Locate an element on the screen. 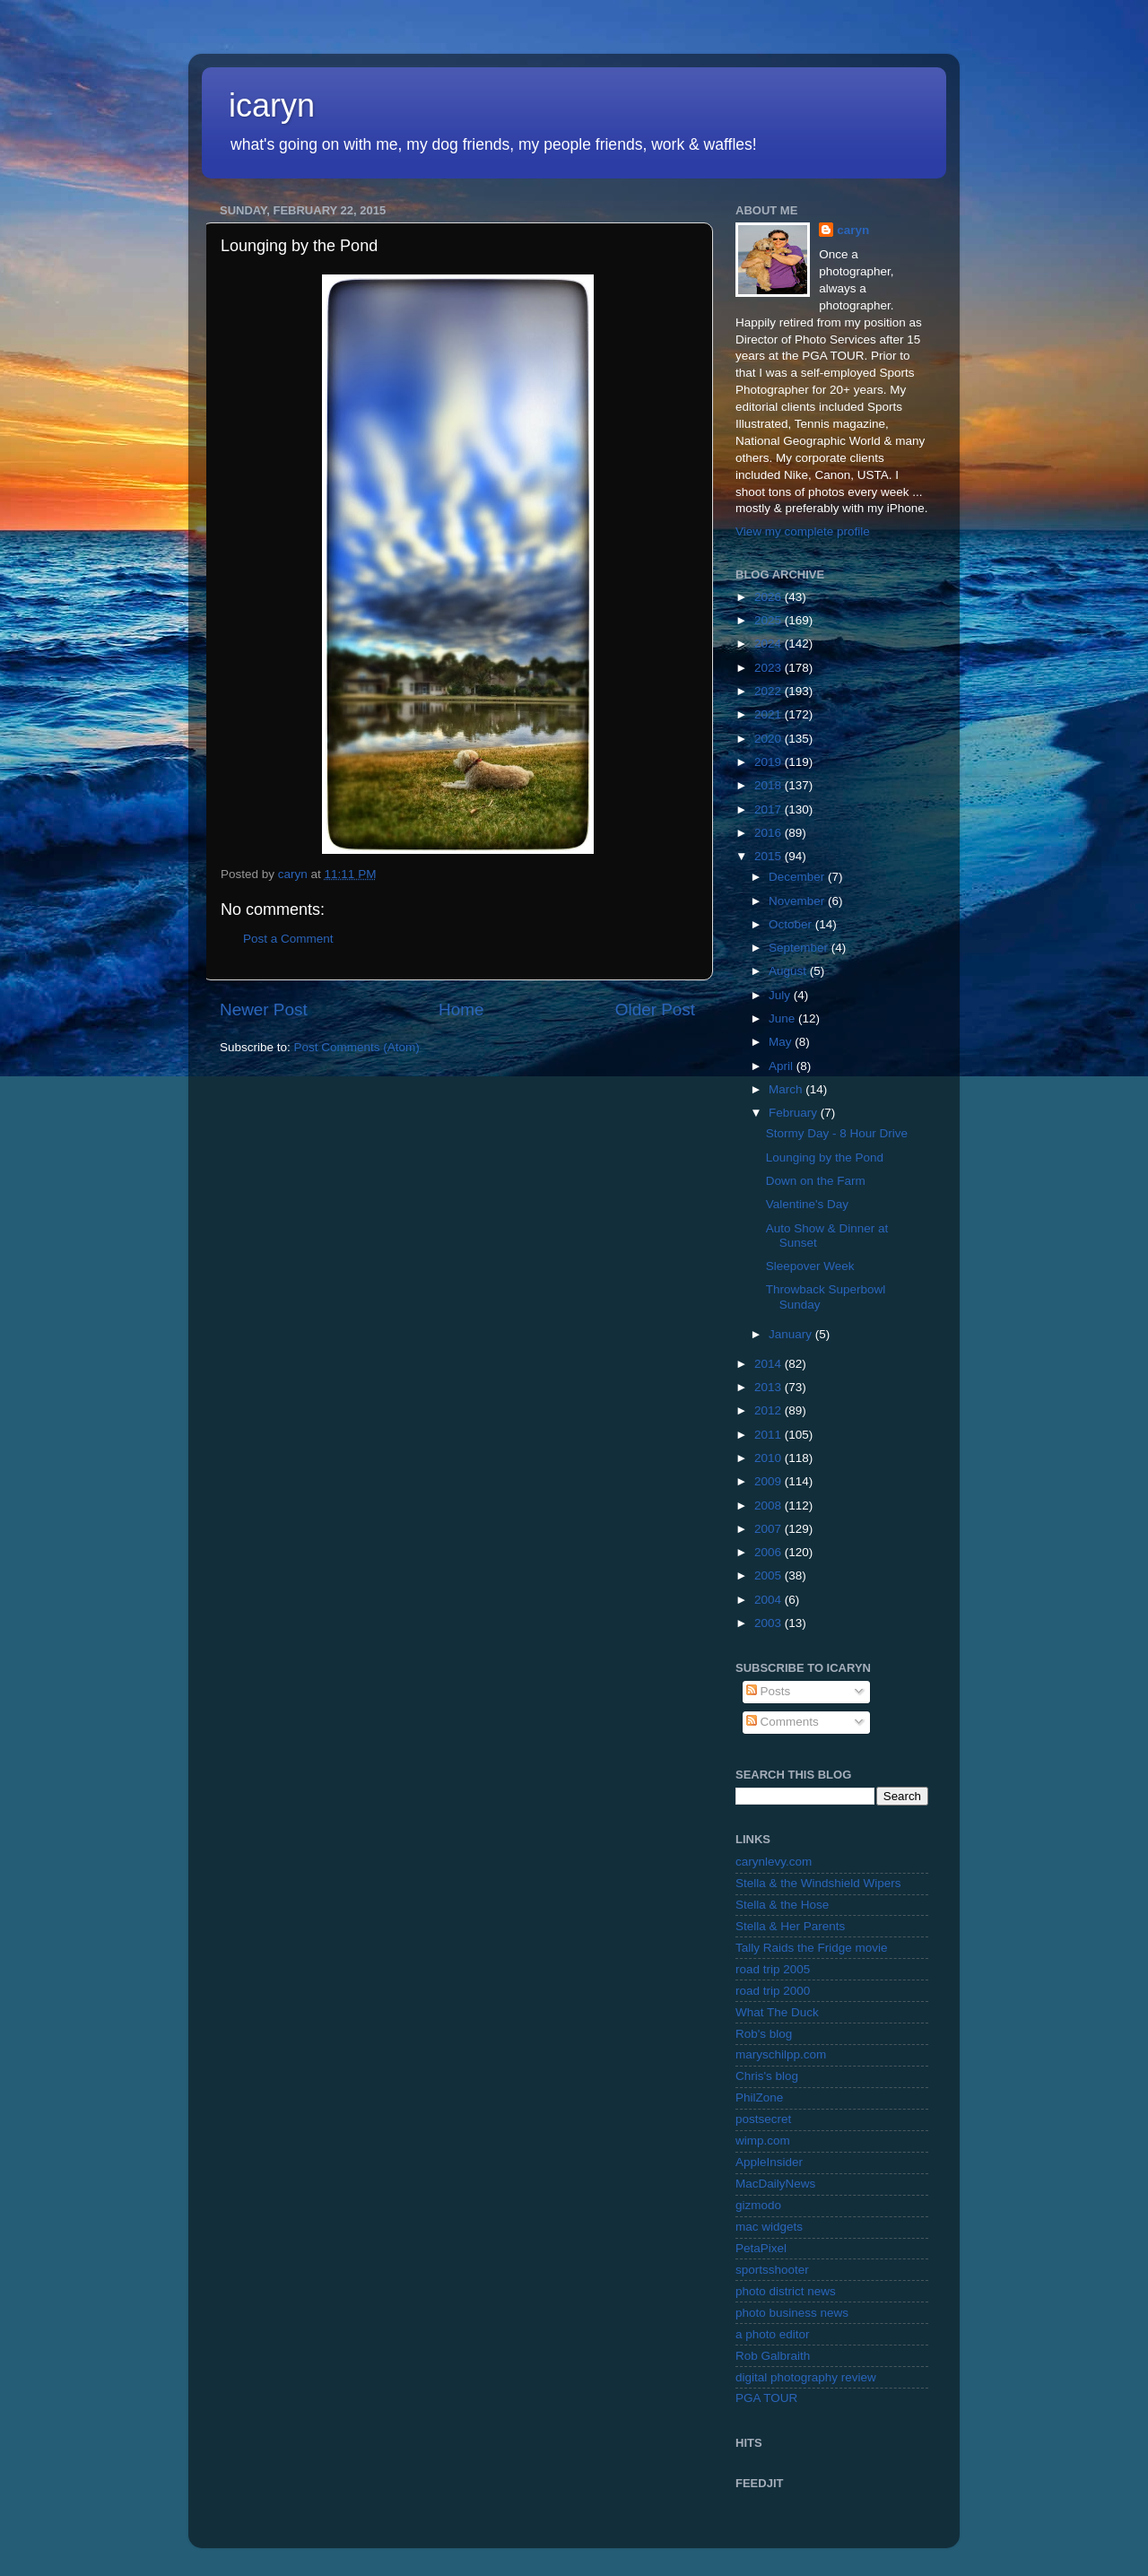 This screenshot has width=1148, height=2576. 2022 is located at coordinates (769, 691).